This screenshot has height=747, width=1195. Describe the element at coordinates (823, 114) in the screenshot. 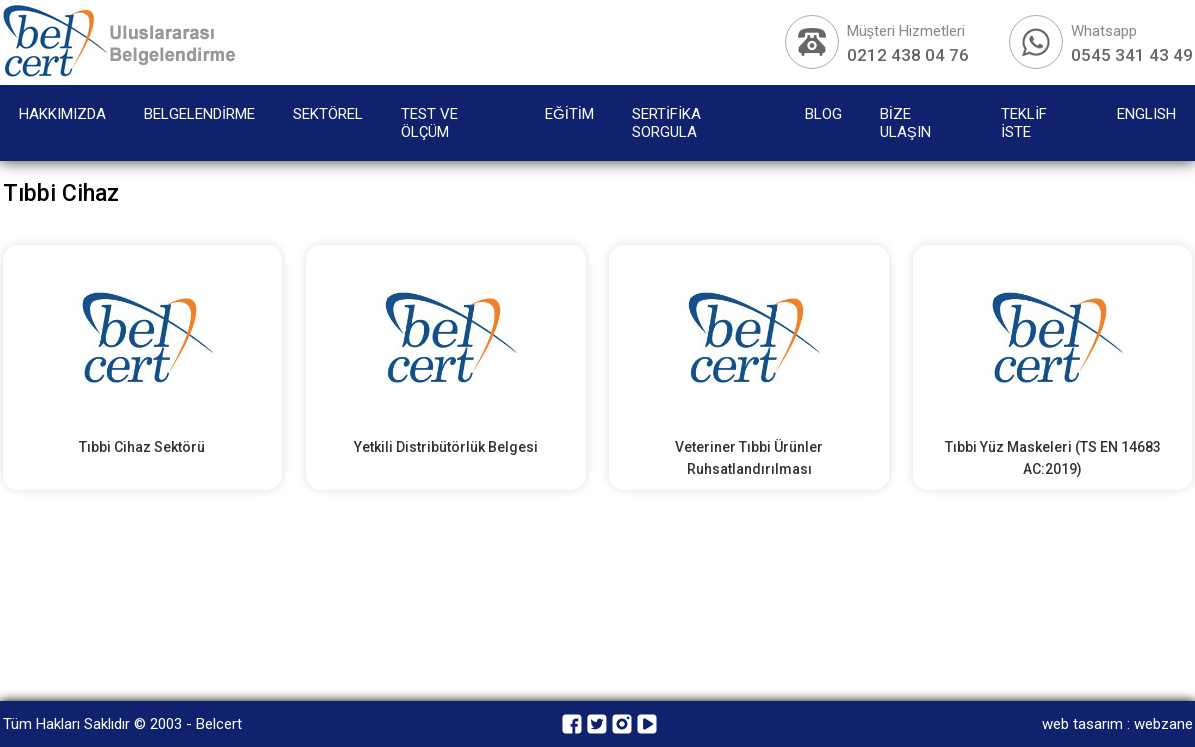

I see `BLOG` at that location.